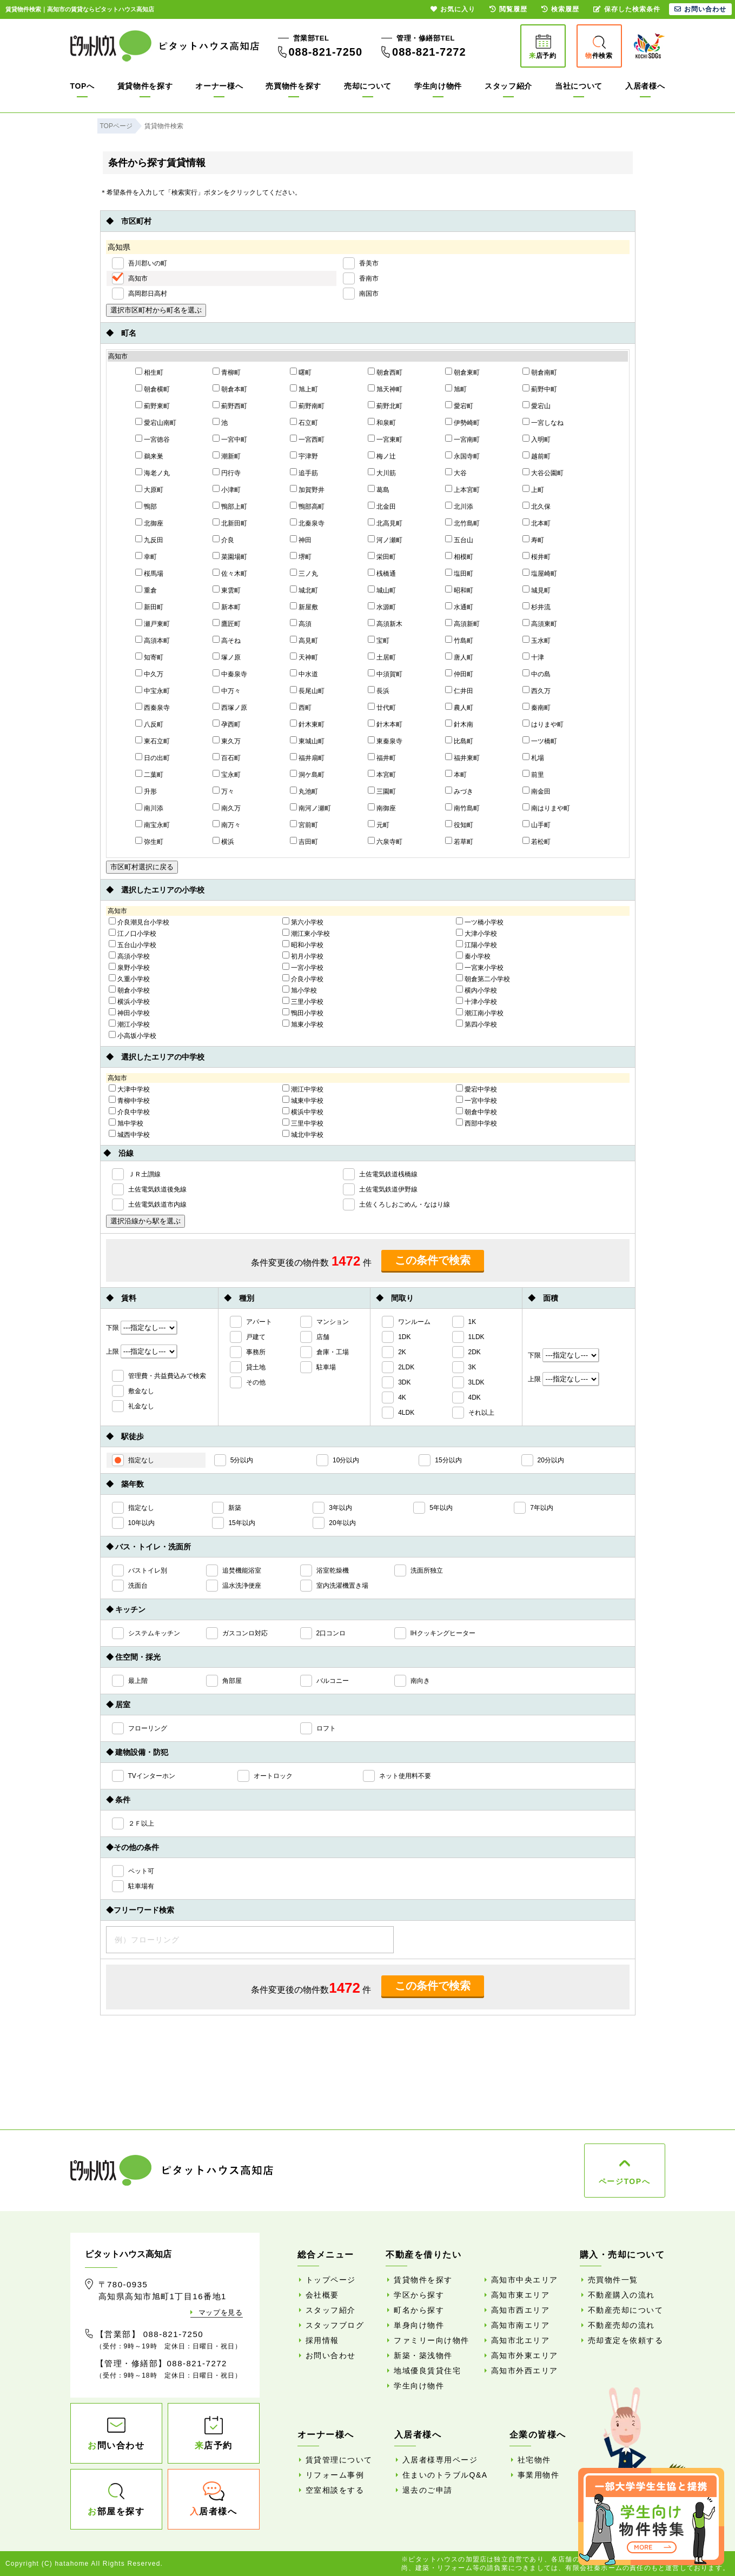 This screenshot has width=735, height=2576. Describe the element at coordinates (304, 422) in the screenshot. I see `石立町` at that location.